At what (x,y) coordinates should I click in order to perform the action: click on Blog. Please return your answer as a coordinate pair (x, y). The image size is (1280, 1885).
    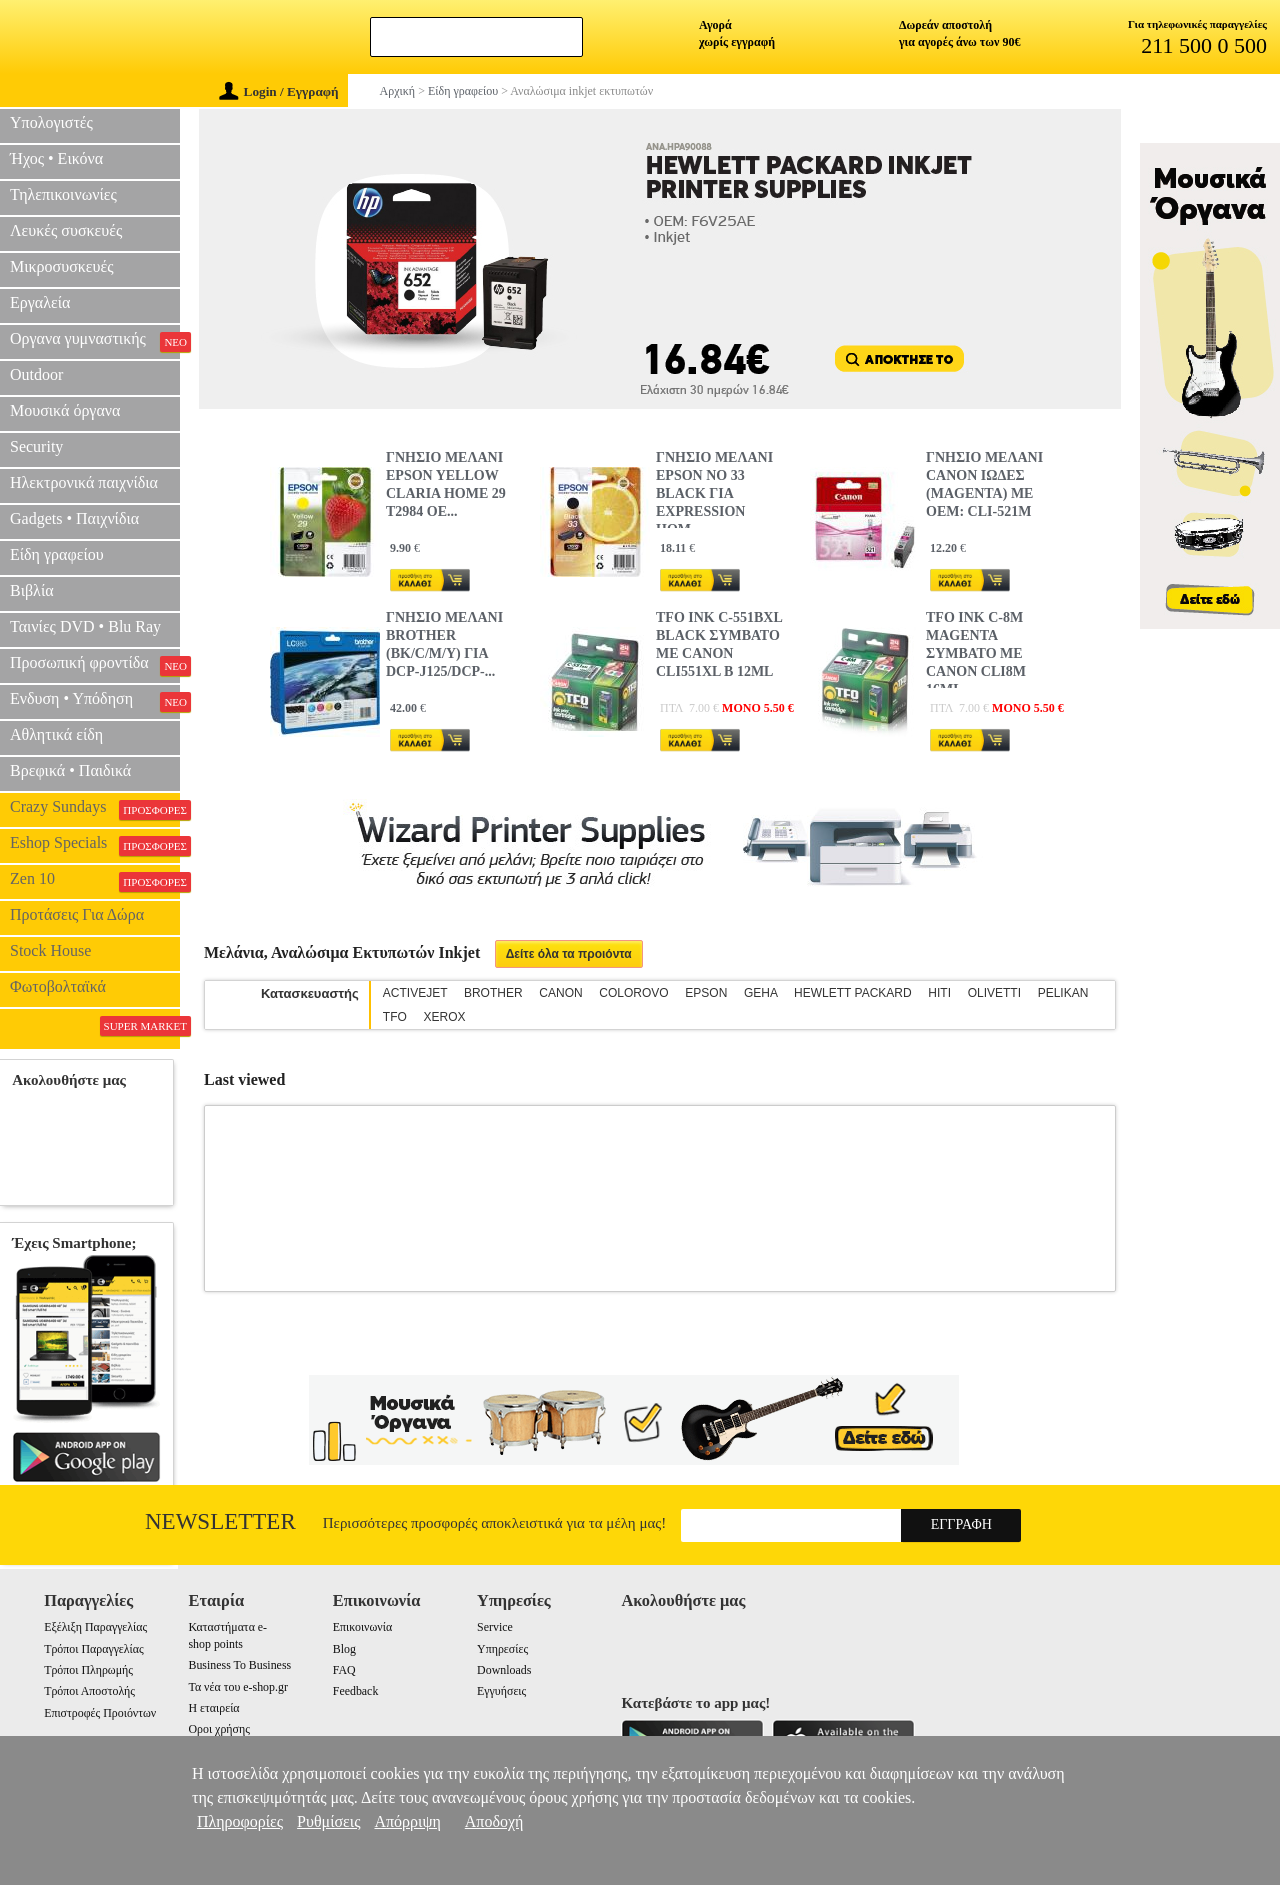
    Looking at the image, I should click on (344, 1649).